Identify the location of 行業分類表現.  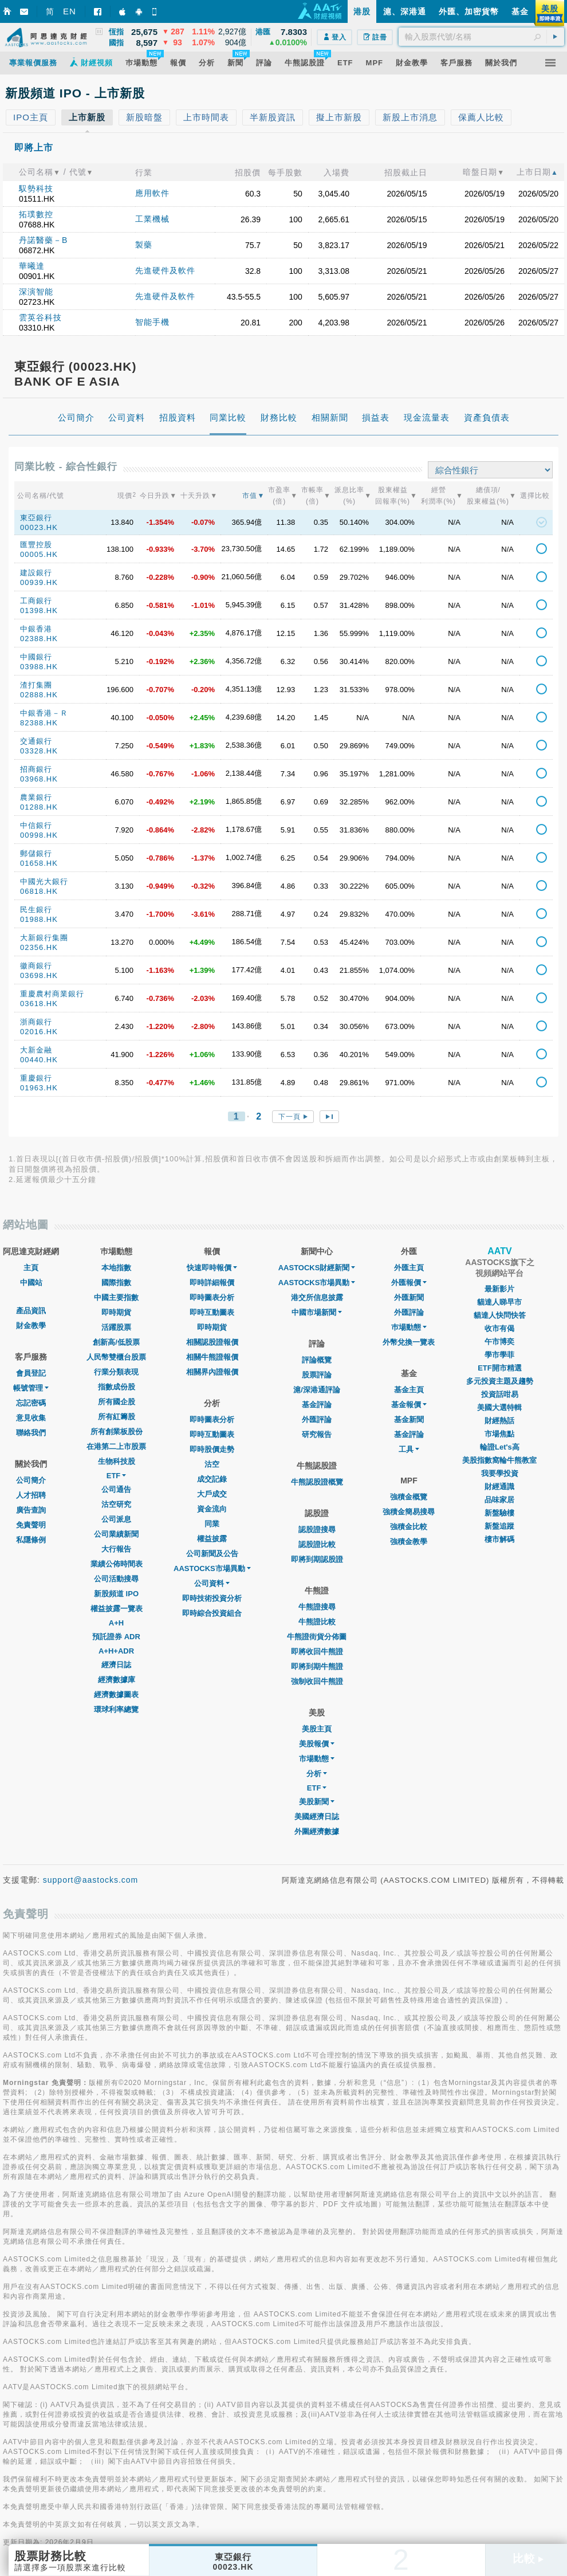
(116, 1372).